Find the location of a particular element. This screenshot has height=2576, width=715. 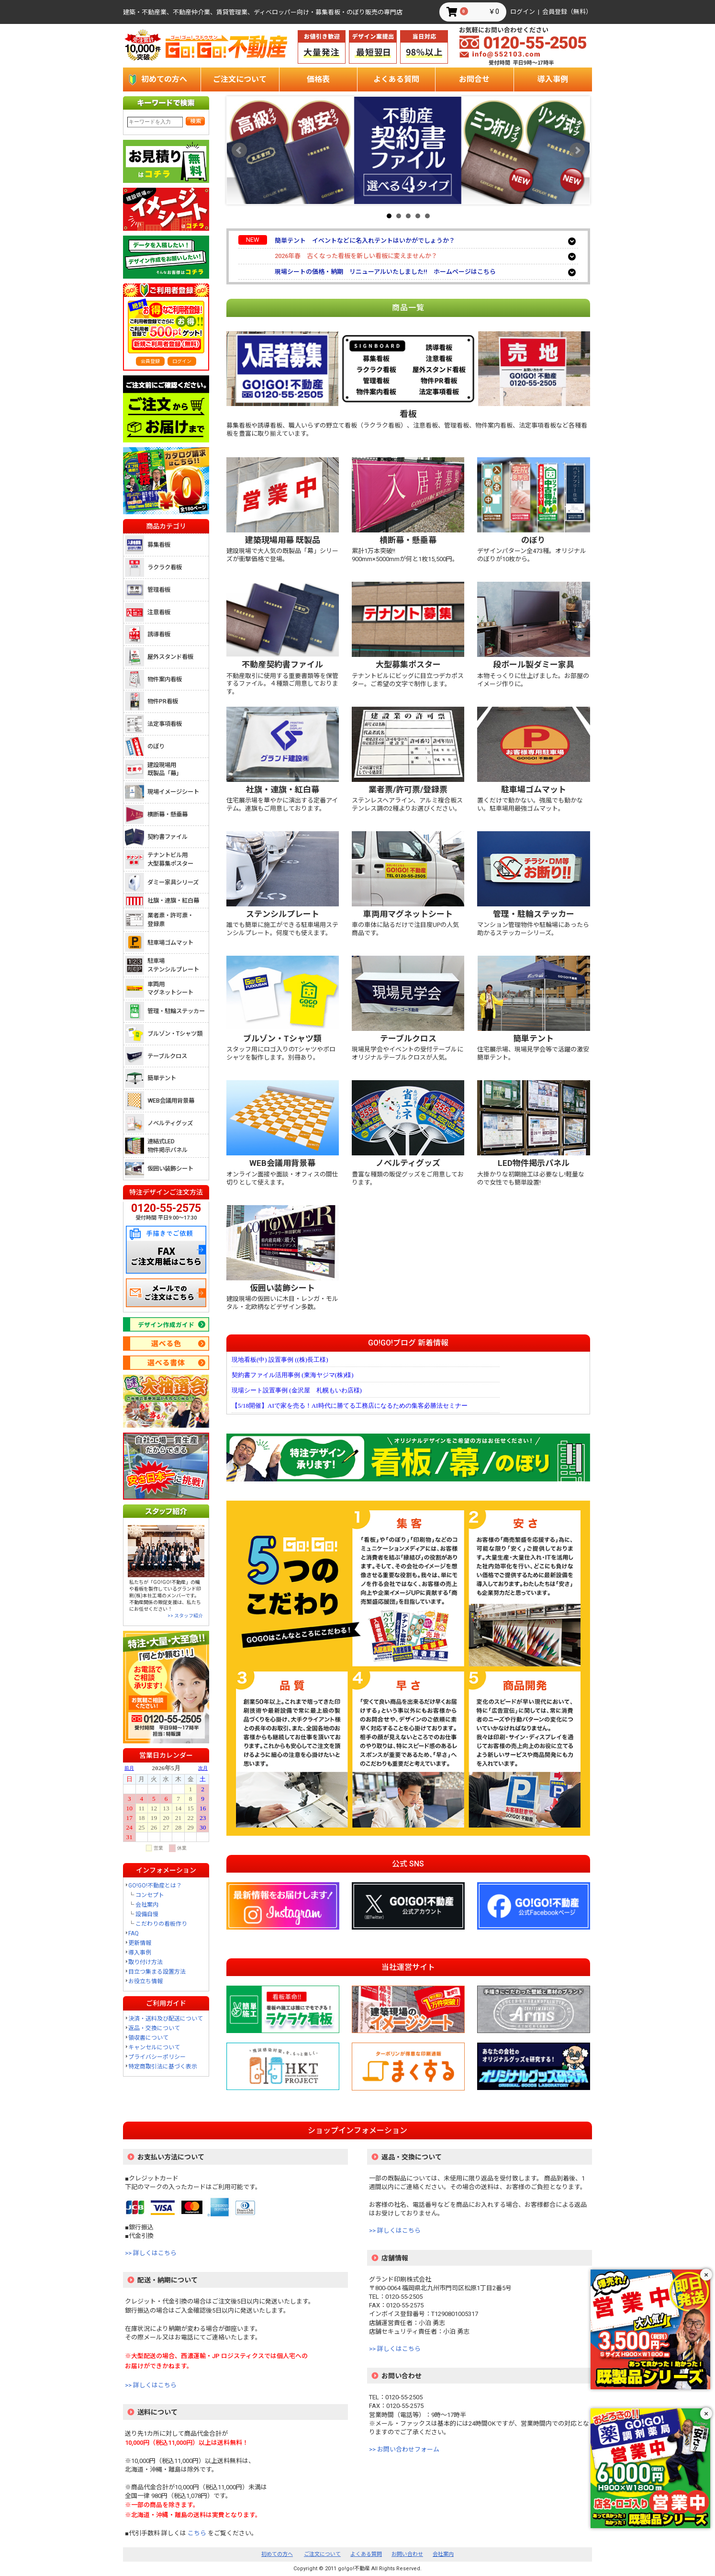

管理看板 is located at coordinates (158, 589).